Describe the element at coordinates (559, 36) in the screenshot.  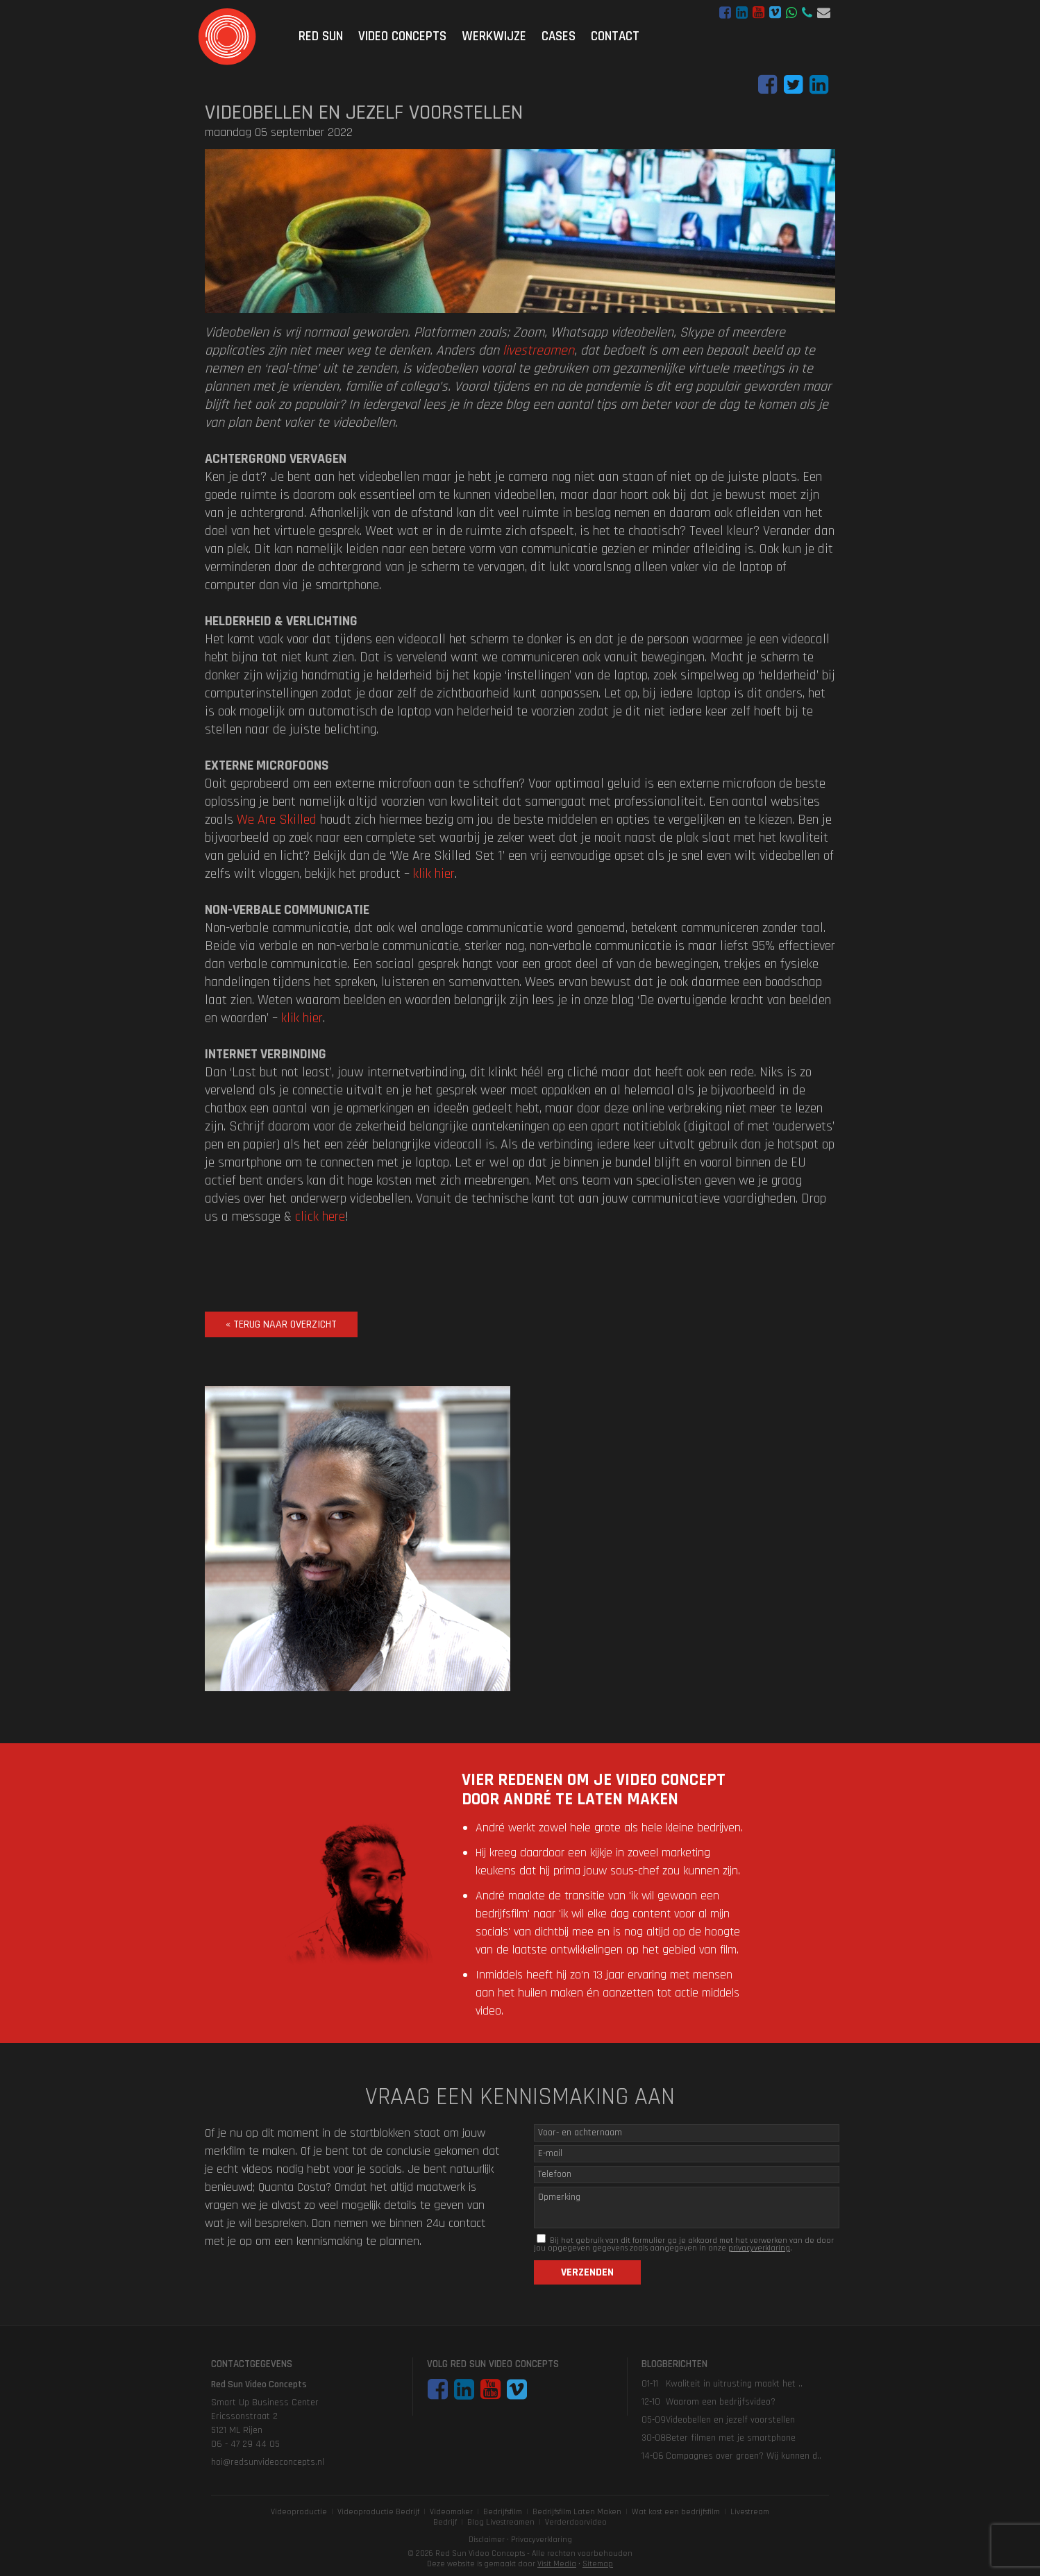
I see `Cases` at that location.